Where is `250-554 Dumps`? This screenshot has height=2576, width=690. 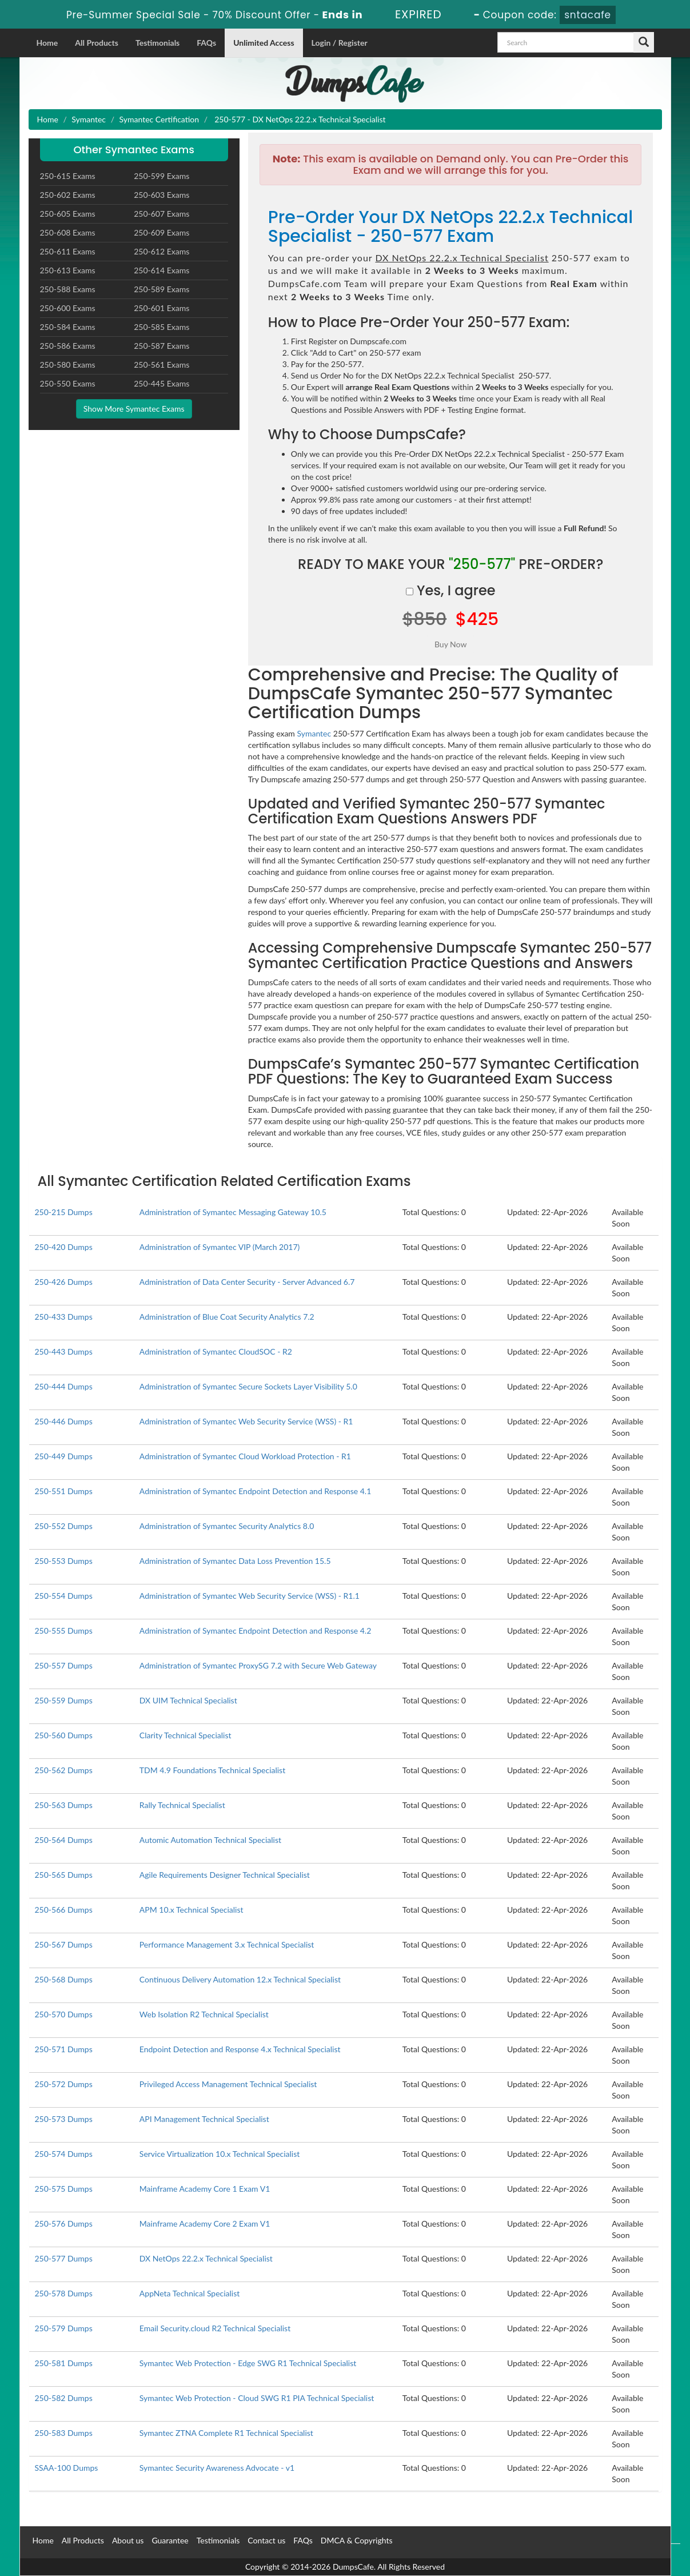
250-554 Dumps is located at coordinates (64, 1595).